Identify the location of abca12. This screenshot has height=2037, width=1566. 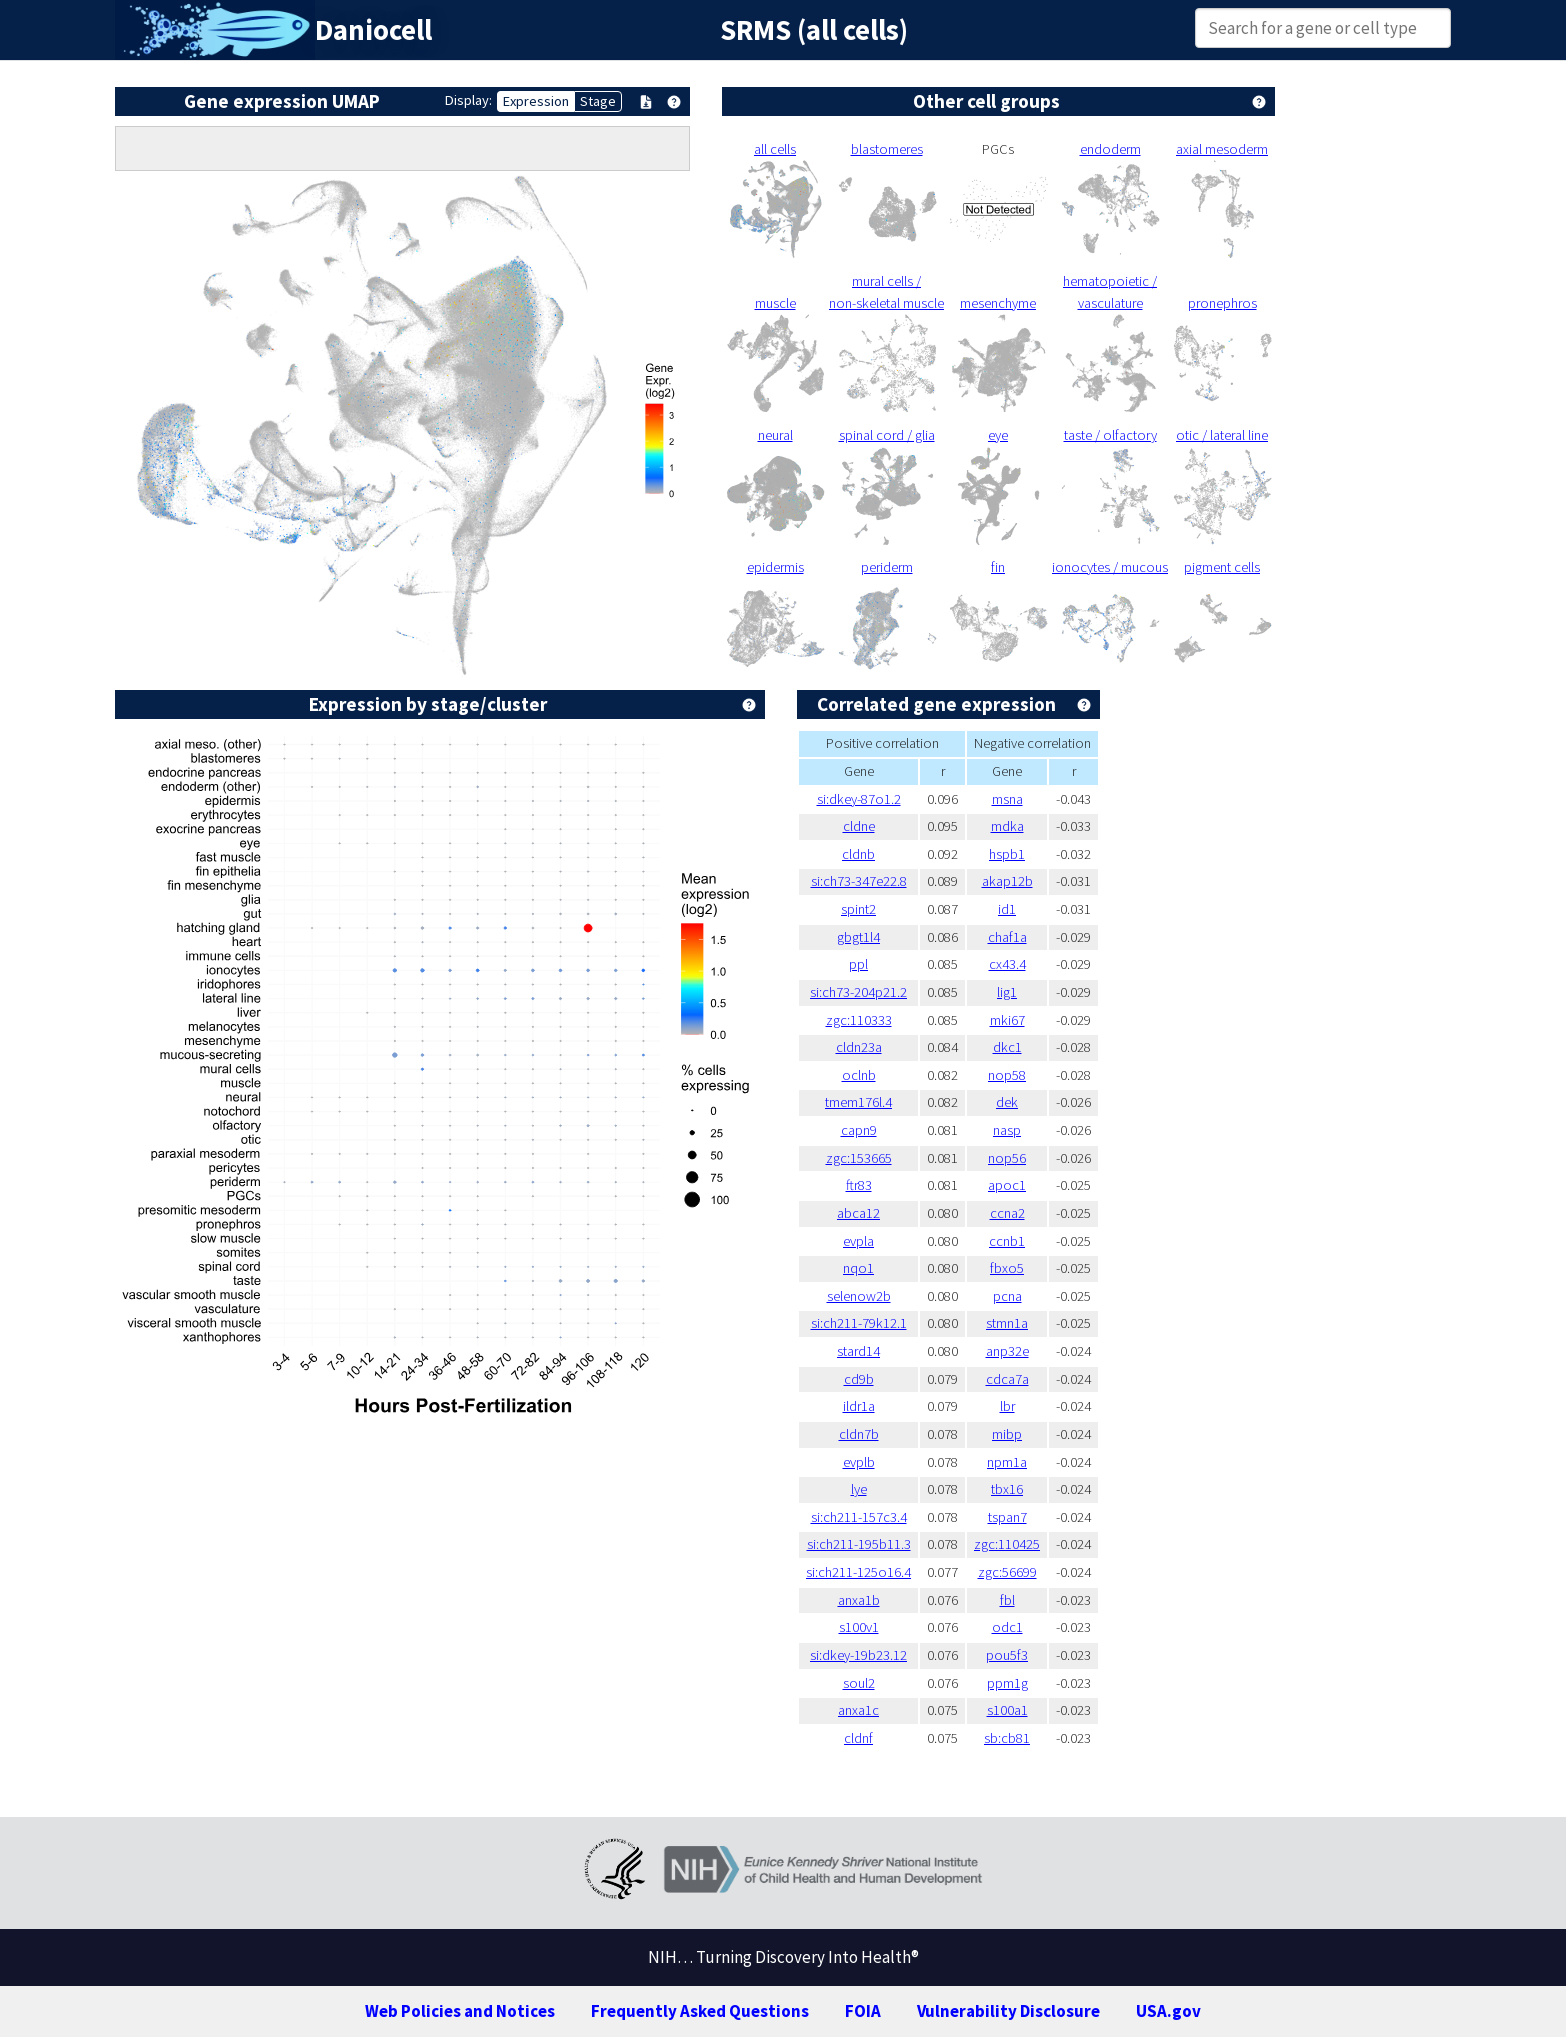
(858, 1213).